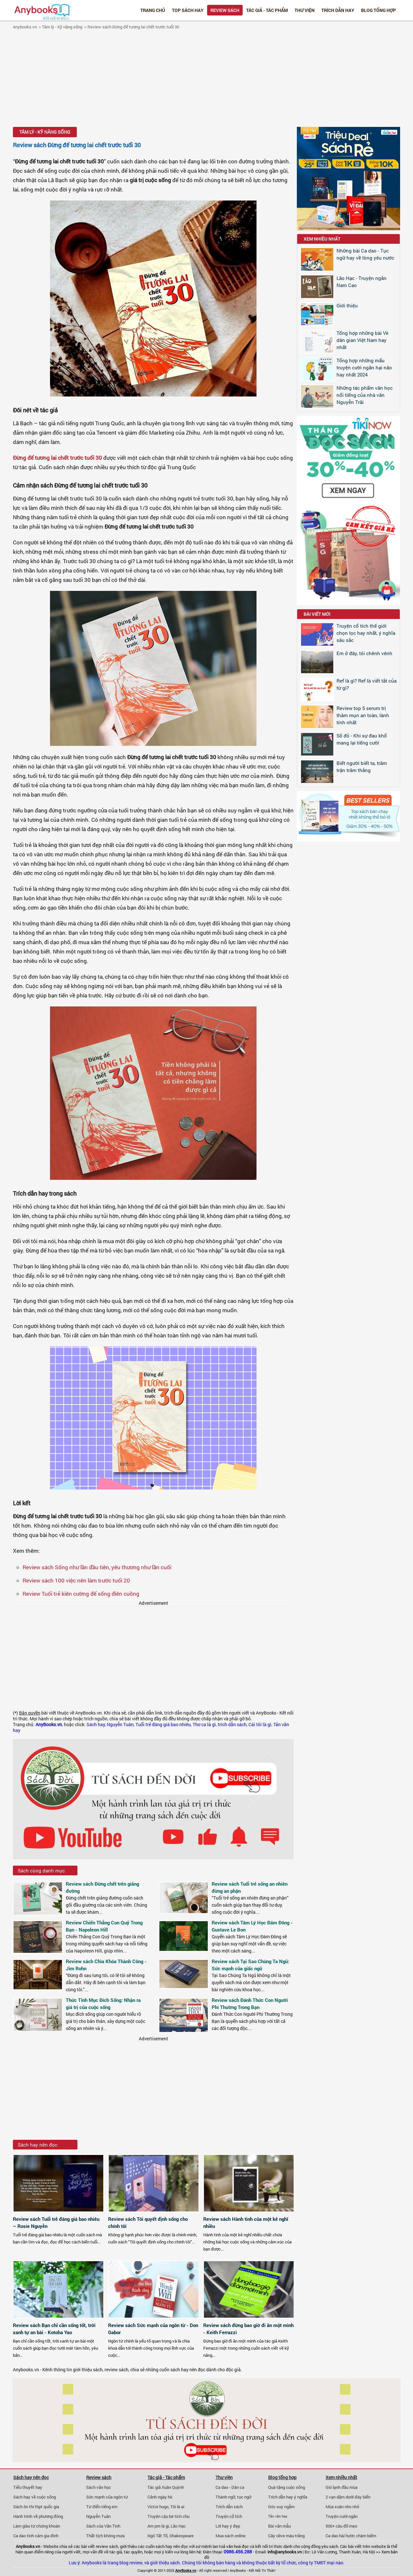  I want to click on 500+ câu đố mẹo, so click(341, 2526).